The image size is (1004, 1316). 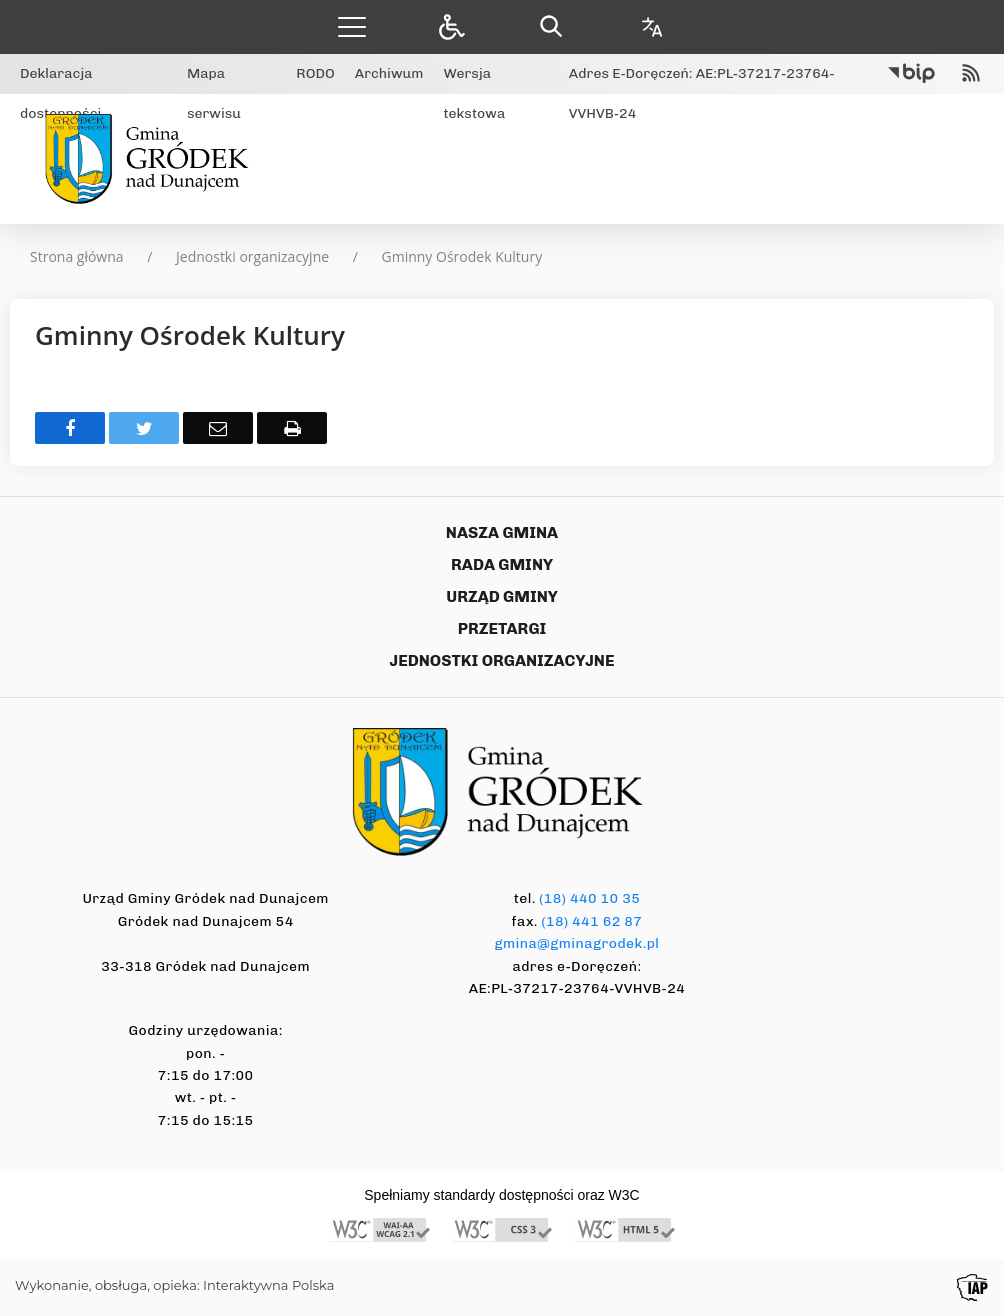 I want to click on Archiwum, so click(x=389, y=73).